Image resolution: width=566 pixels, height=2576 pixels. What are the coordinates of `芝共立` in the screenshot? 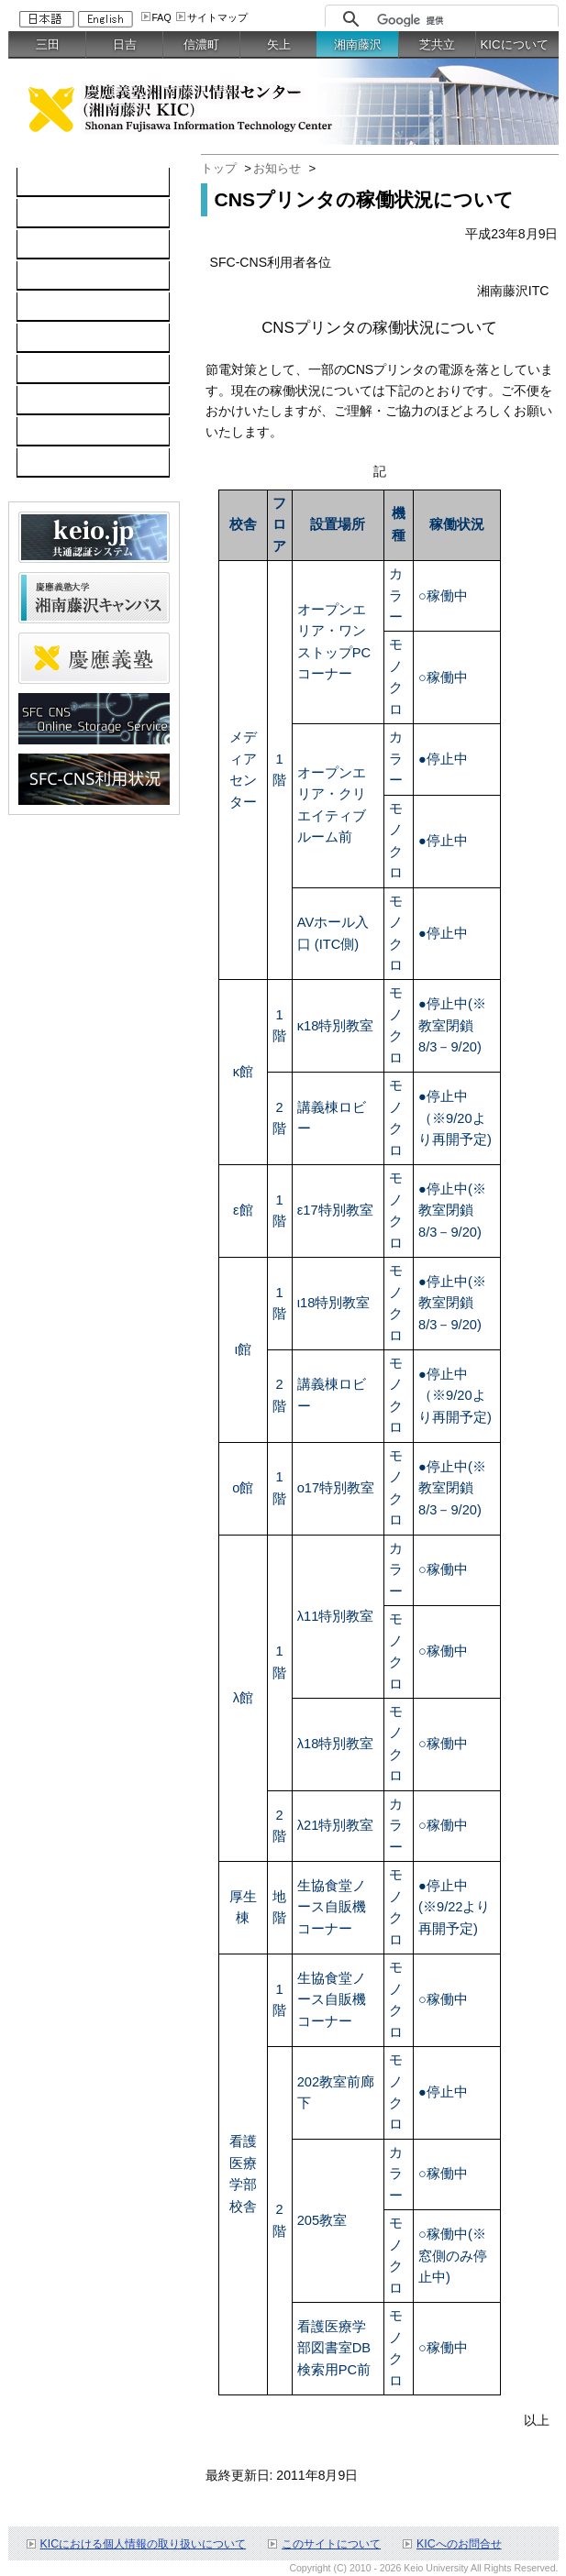 It's located at (437, 44).